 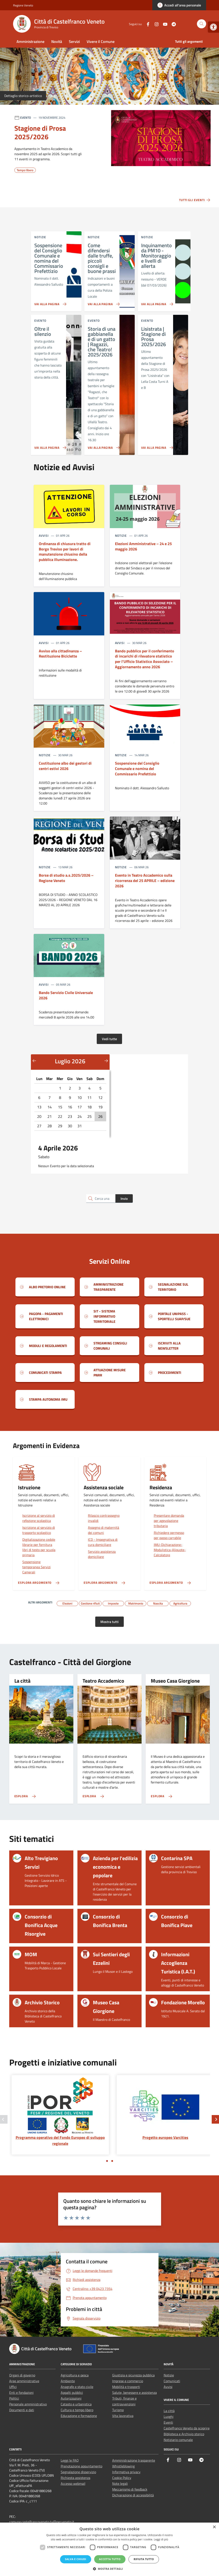 I want to click on Note legali [link], so click(x=120, y=2483).